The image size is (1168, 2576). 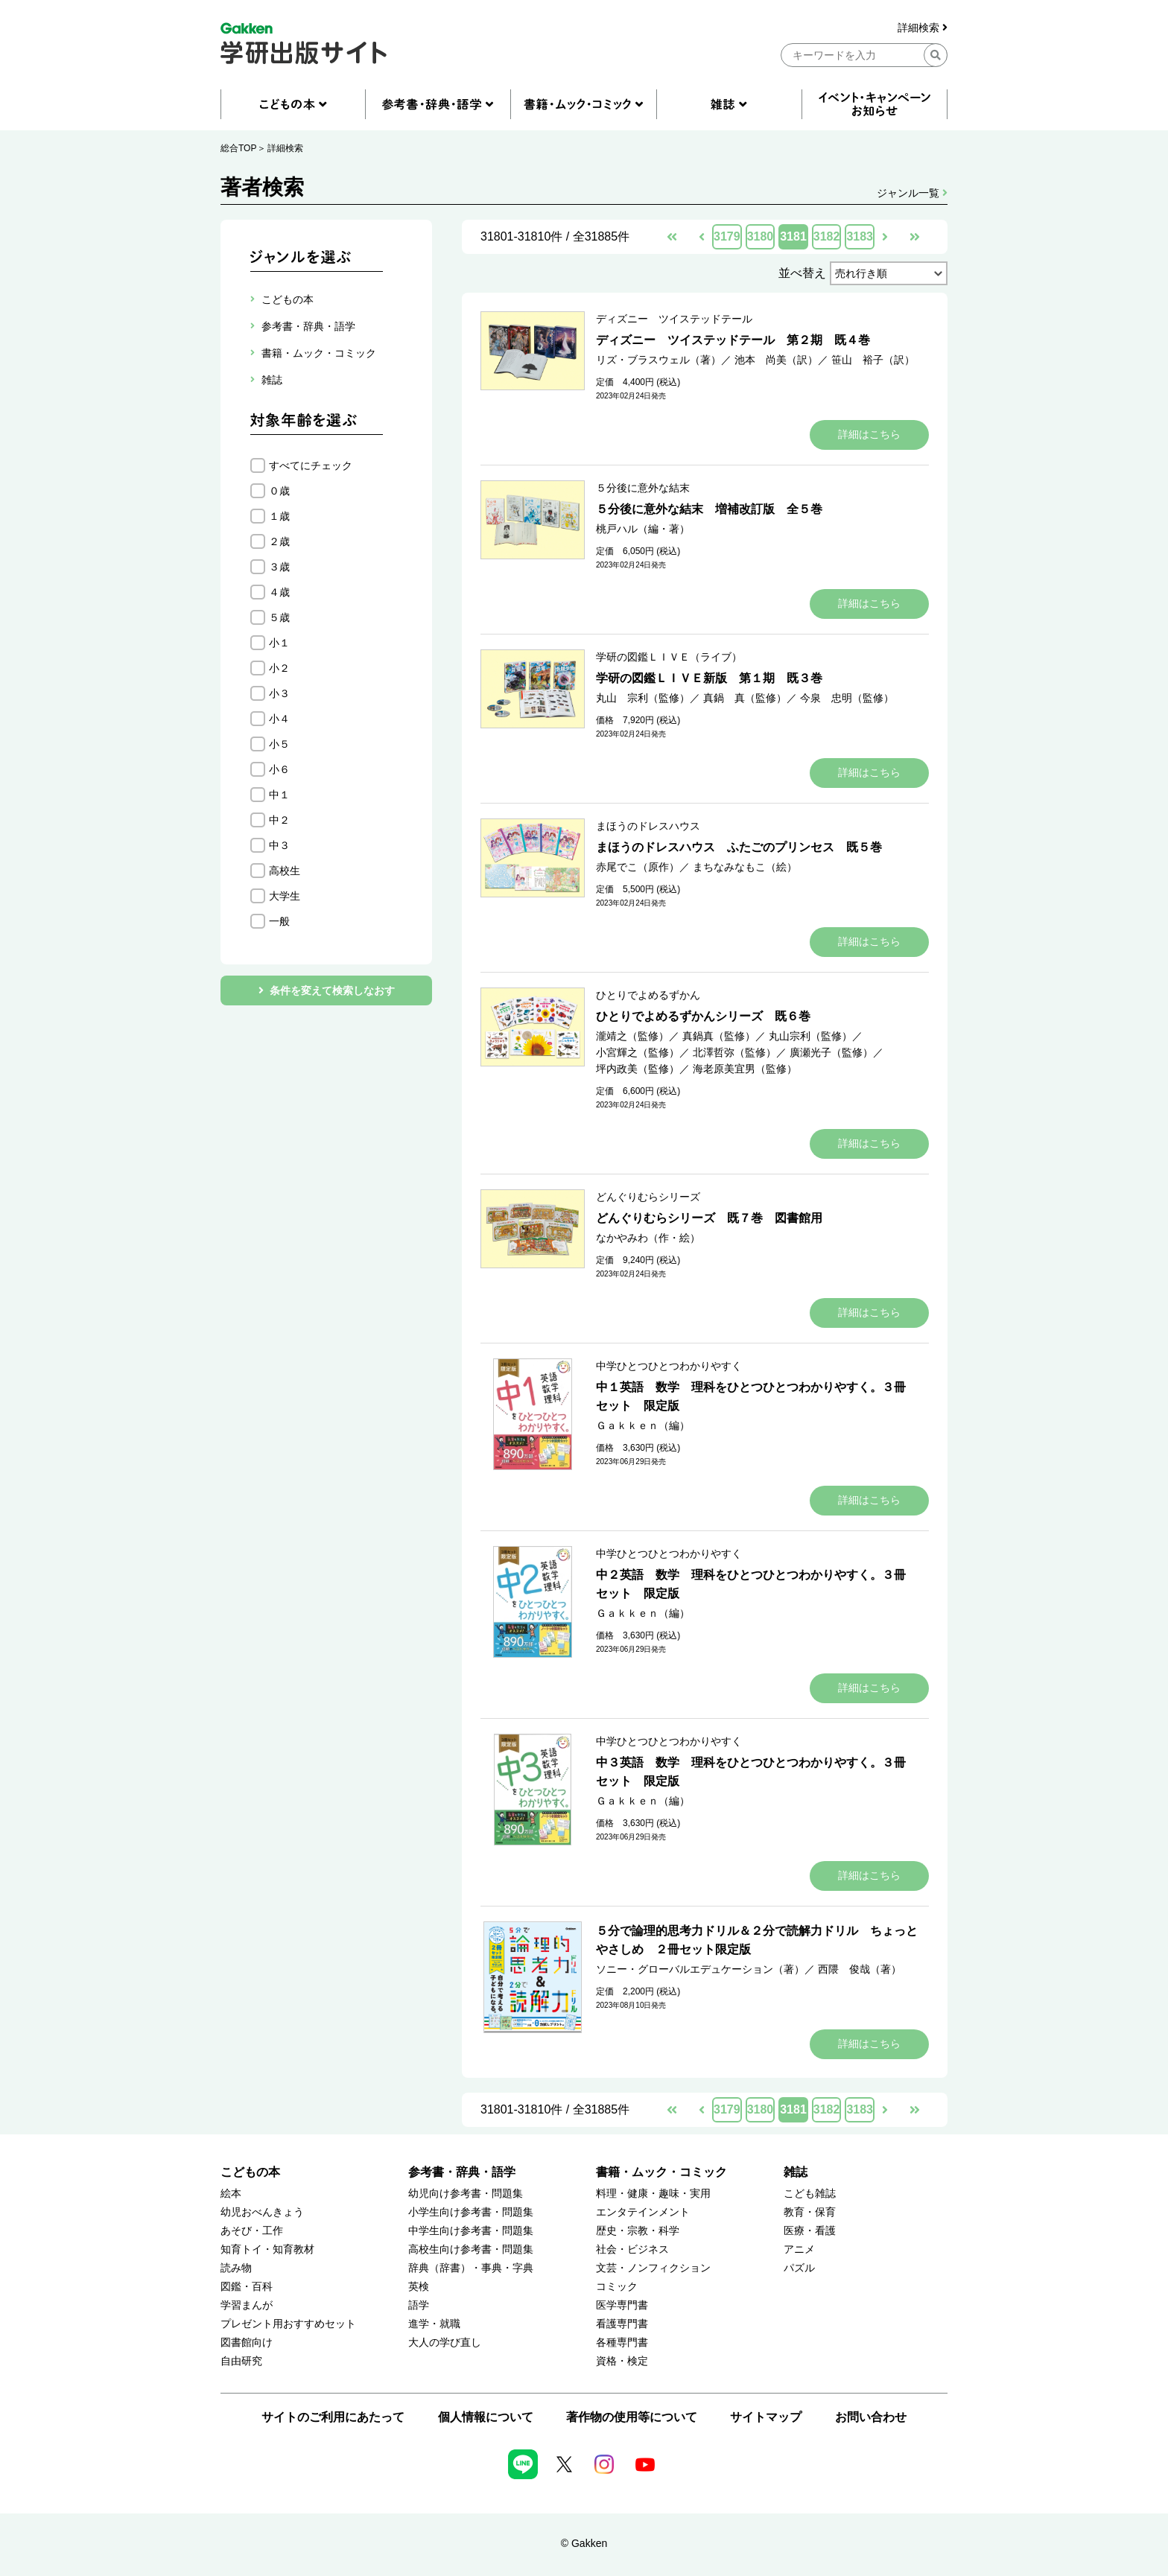 I want to click on 幼児向け参考書・問題集, so click(x=465, y=2193).